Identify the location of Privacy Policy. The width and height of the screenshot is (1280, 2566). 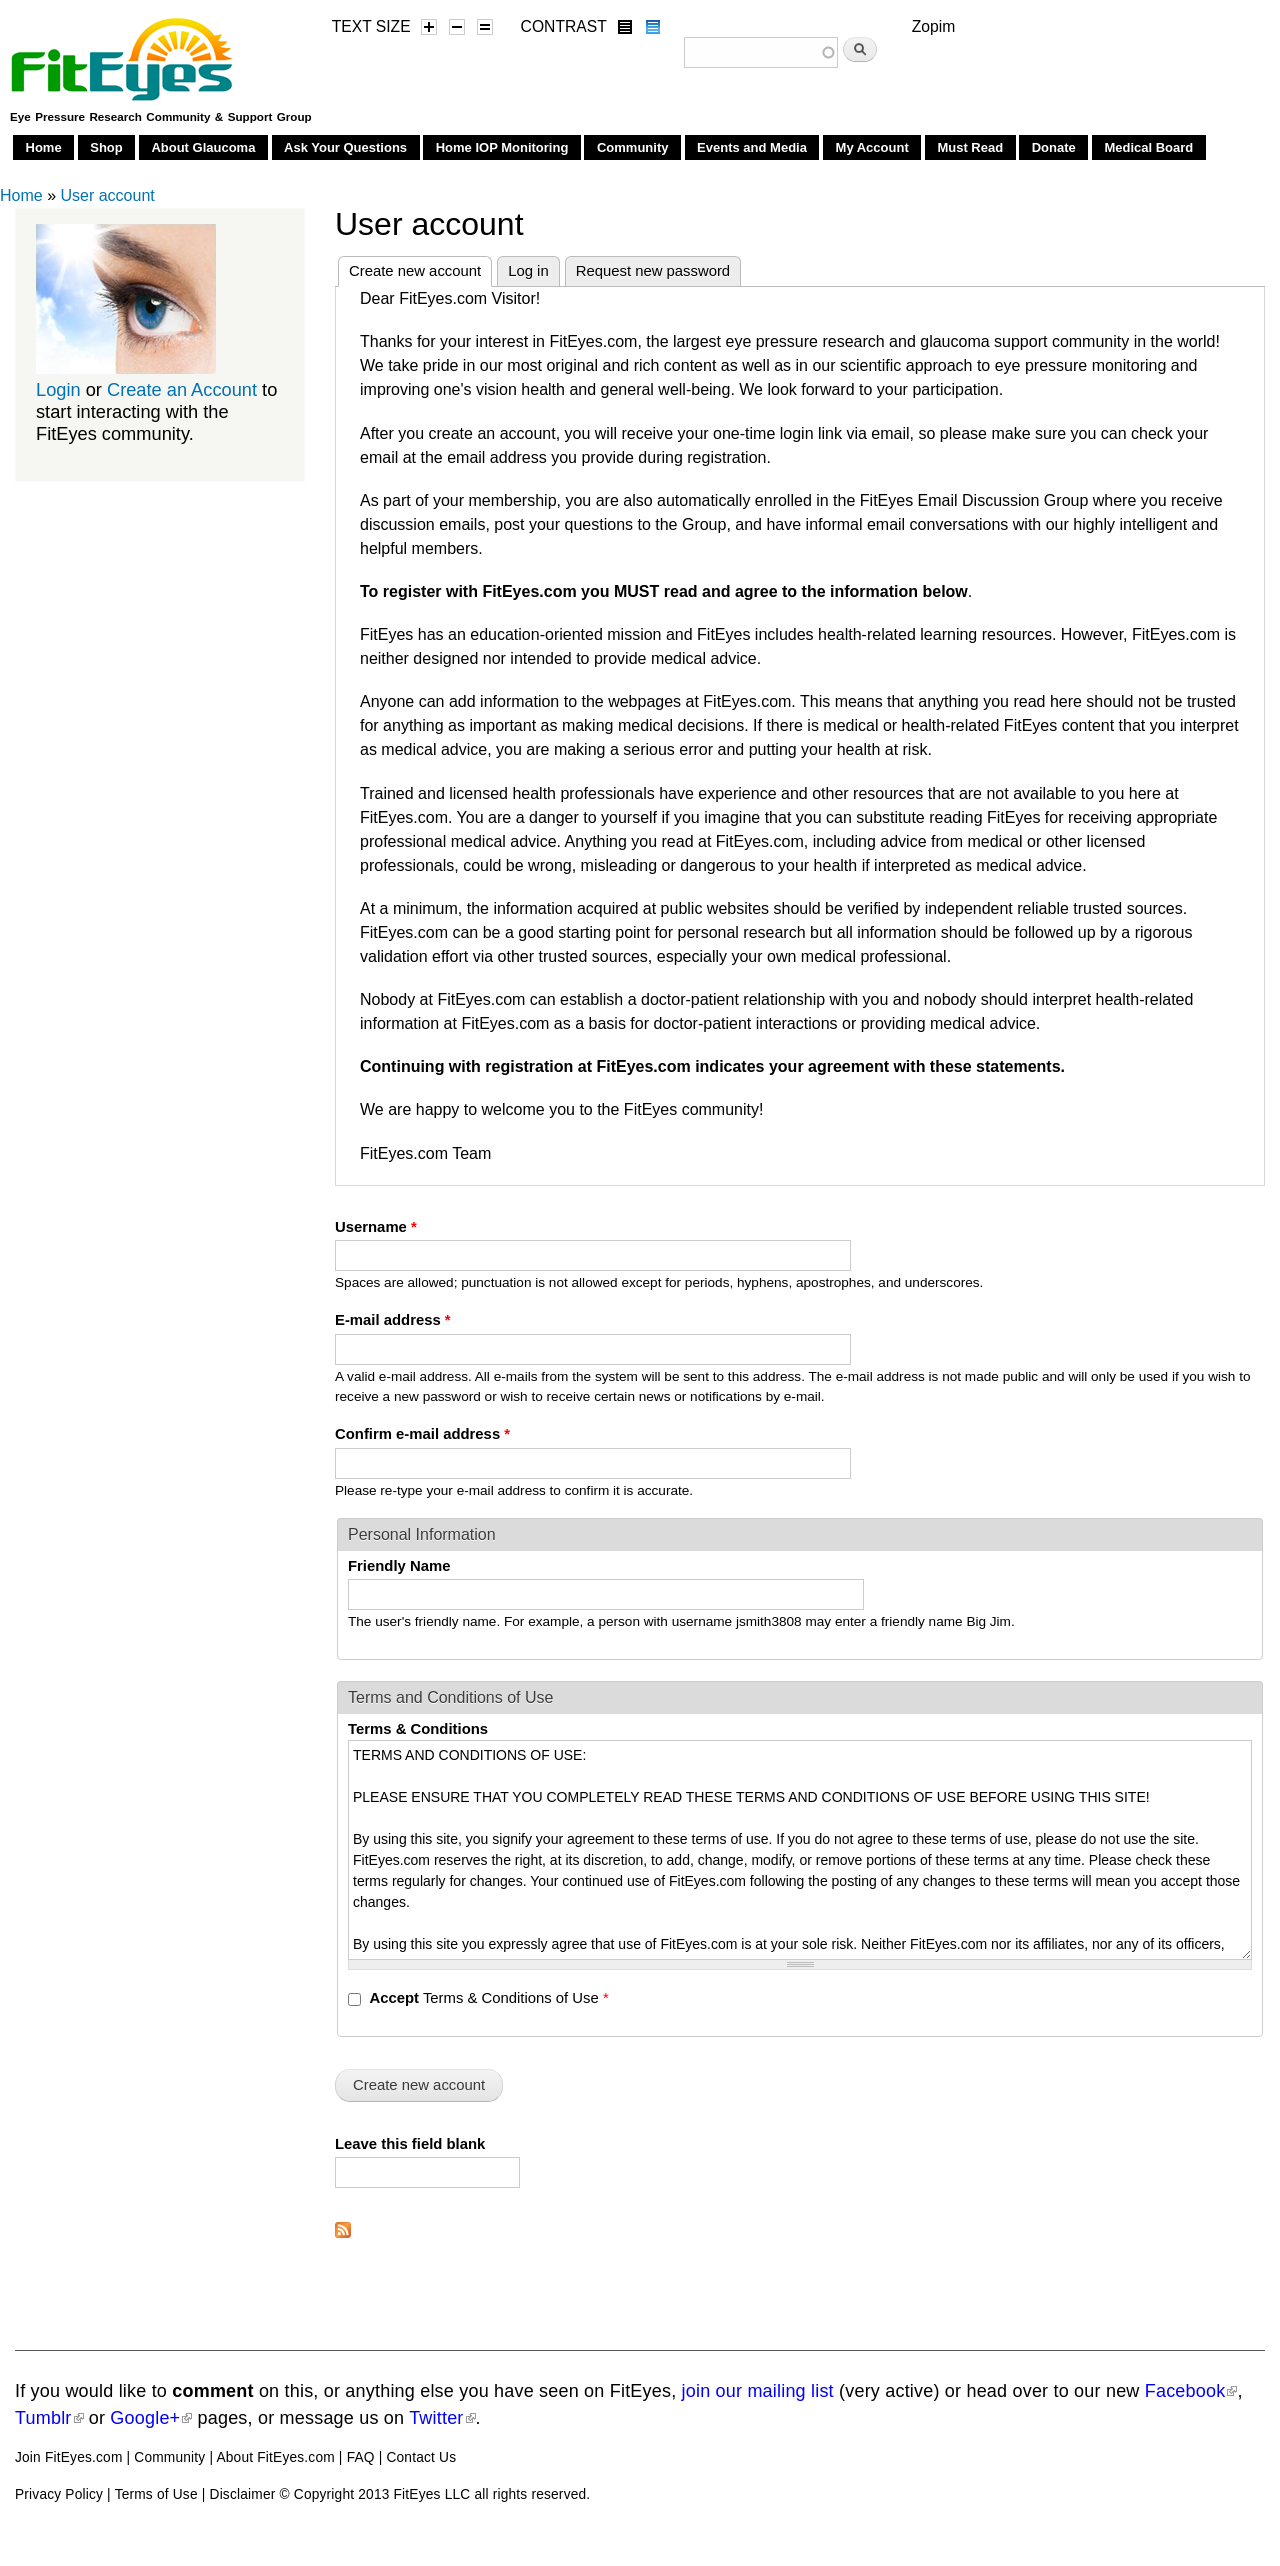
(59, 2494).